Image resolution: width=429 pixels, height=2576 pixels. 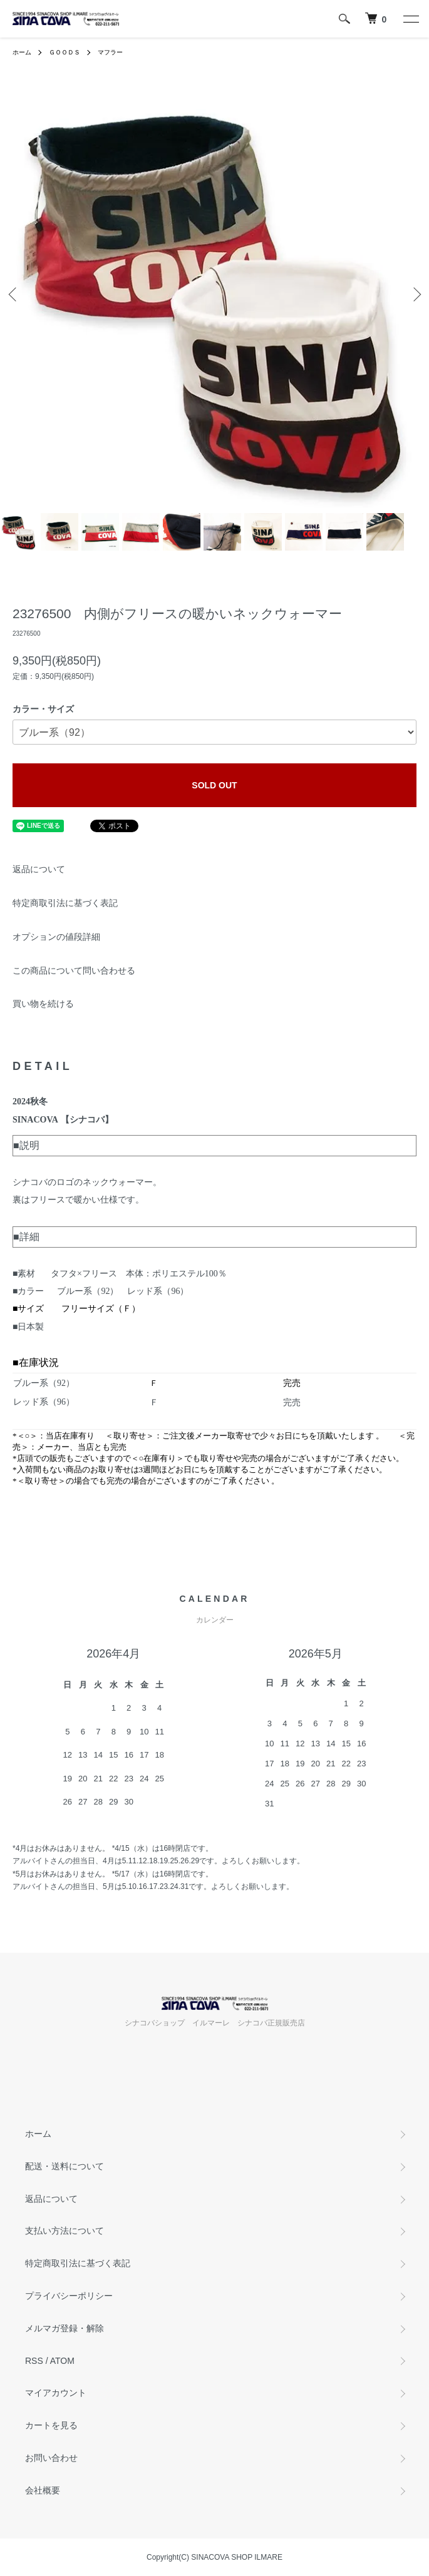 What do you see at coordinates (110, 52) in the screenshot?
I see `マフラー` at bounding box center [110, 52].